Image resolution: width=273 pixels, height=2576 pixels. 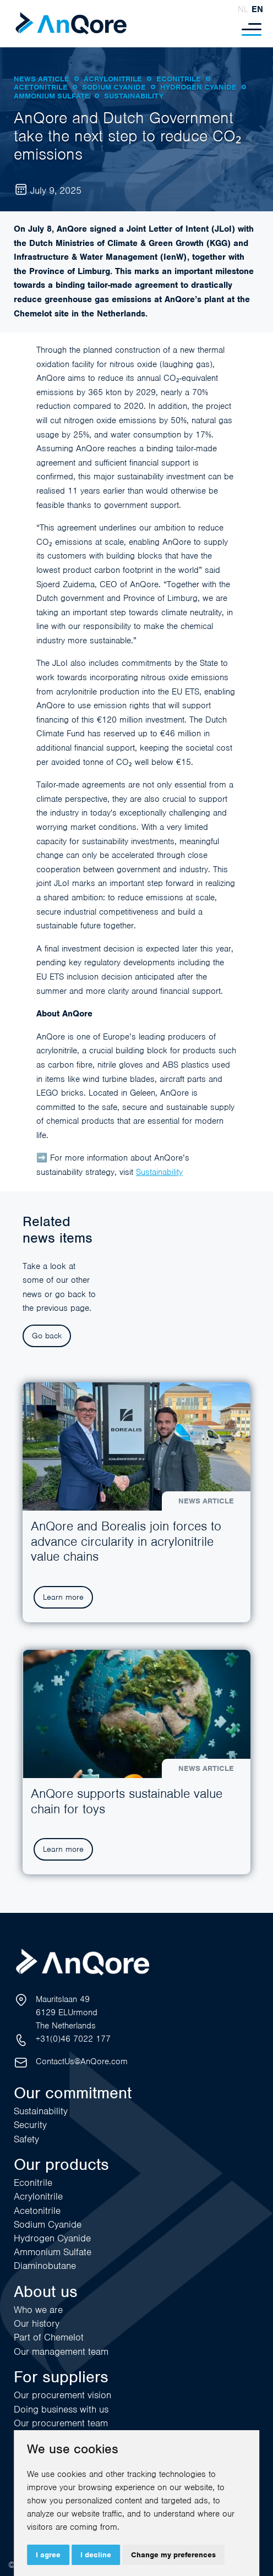 What do you see at coordinates (38, 2310) in the screenshot?
I see `Who we are` at bounding box center [38, 2310].